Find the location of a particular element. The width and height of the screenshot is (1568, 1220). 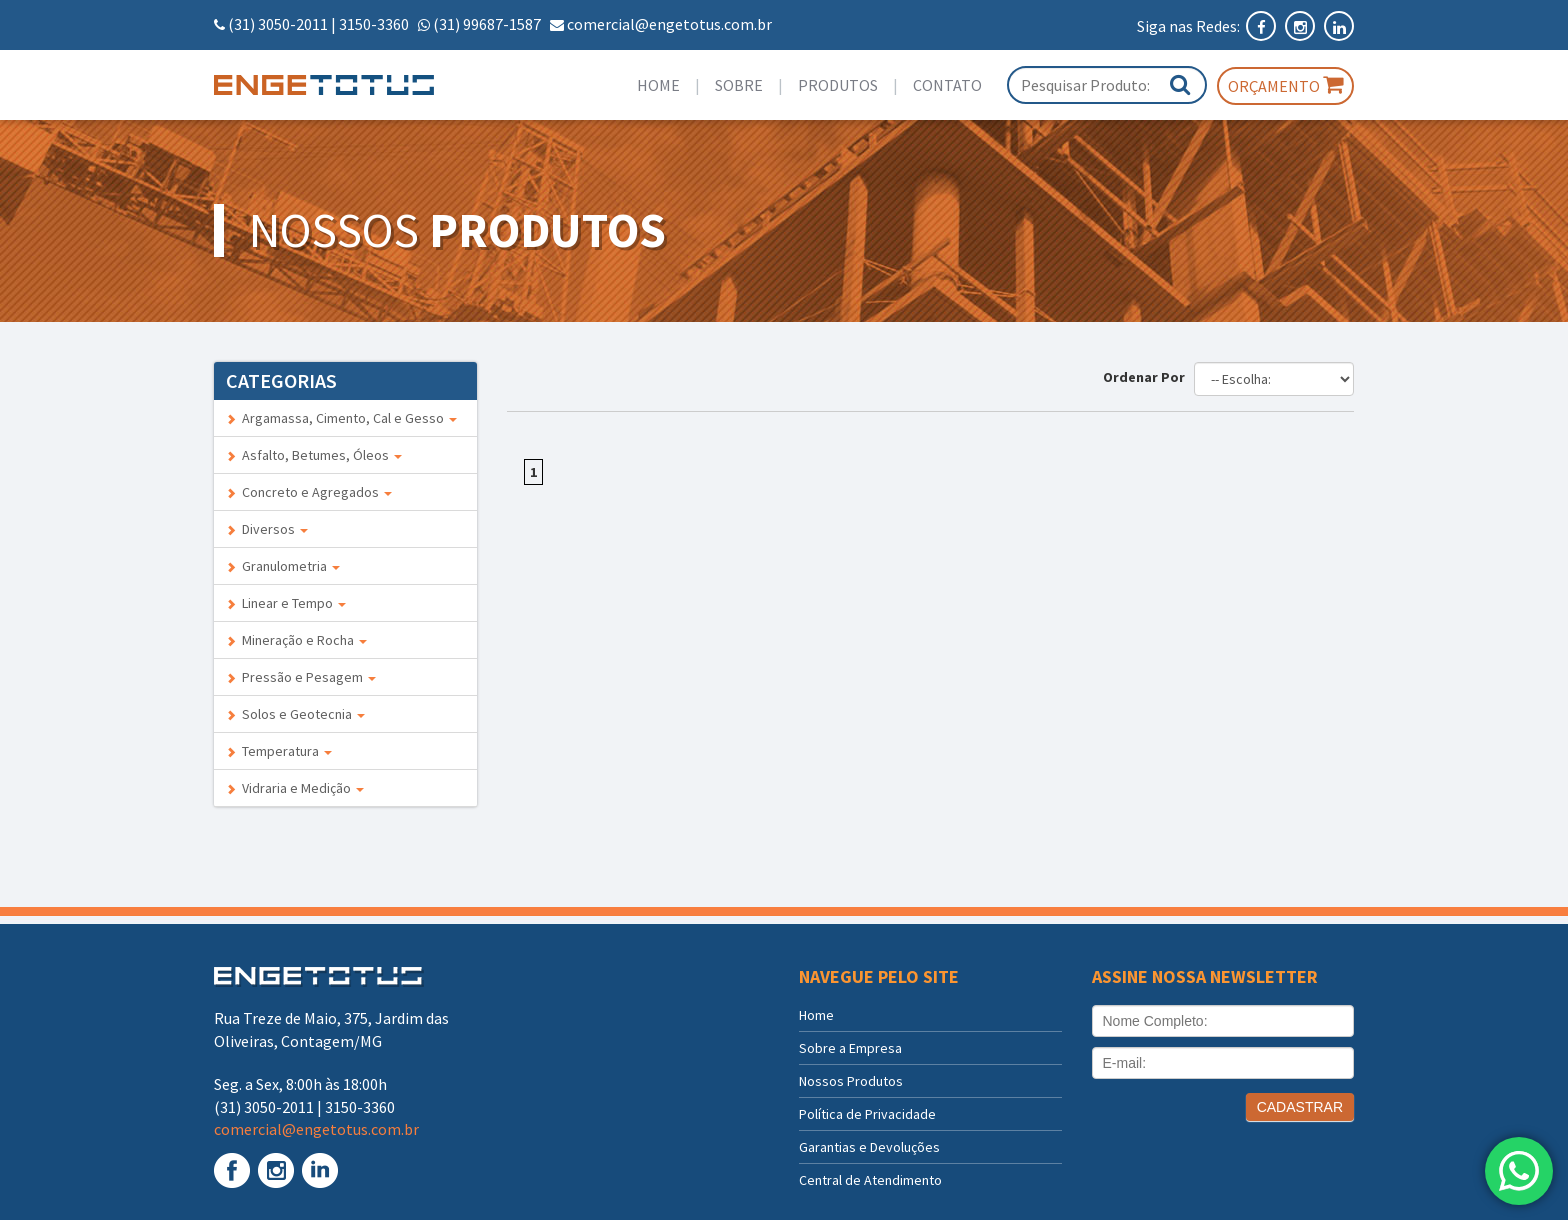

Nossos Produtos is located at coordinates (851, 1081).